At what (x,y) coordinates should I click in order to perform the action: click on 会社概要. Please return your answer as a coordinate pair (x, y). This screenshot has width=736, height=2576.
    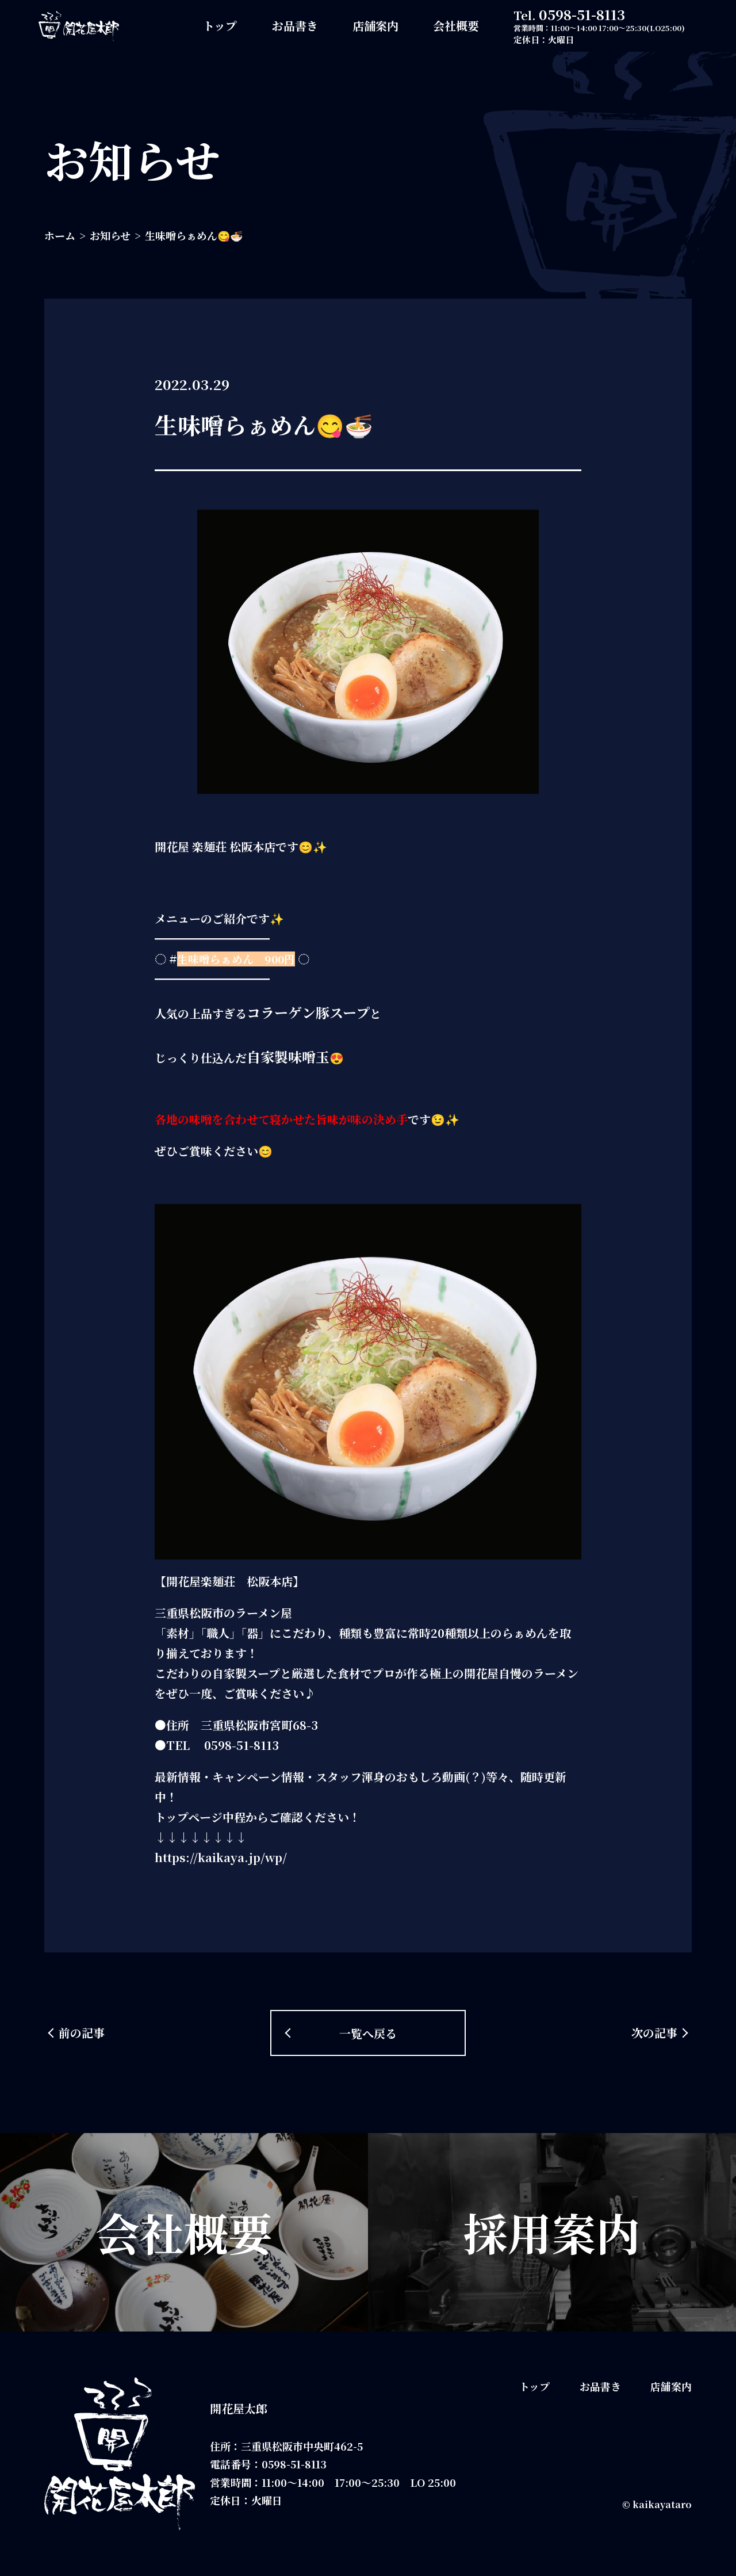
    Looking at the image, I should click on (456, 25).